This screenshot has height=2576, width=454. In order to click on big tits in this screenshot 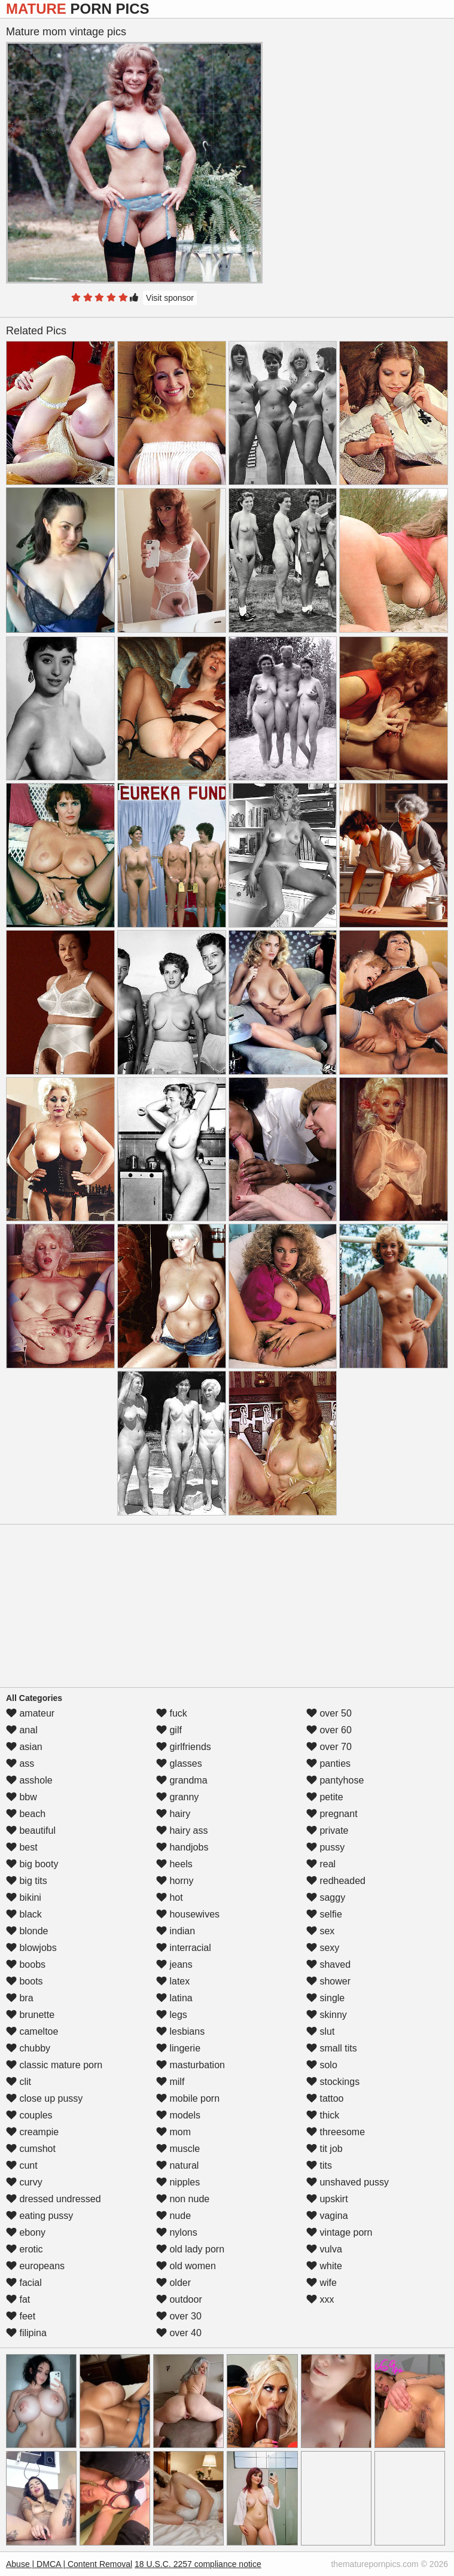, I will do `click(26, 1881)`.